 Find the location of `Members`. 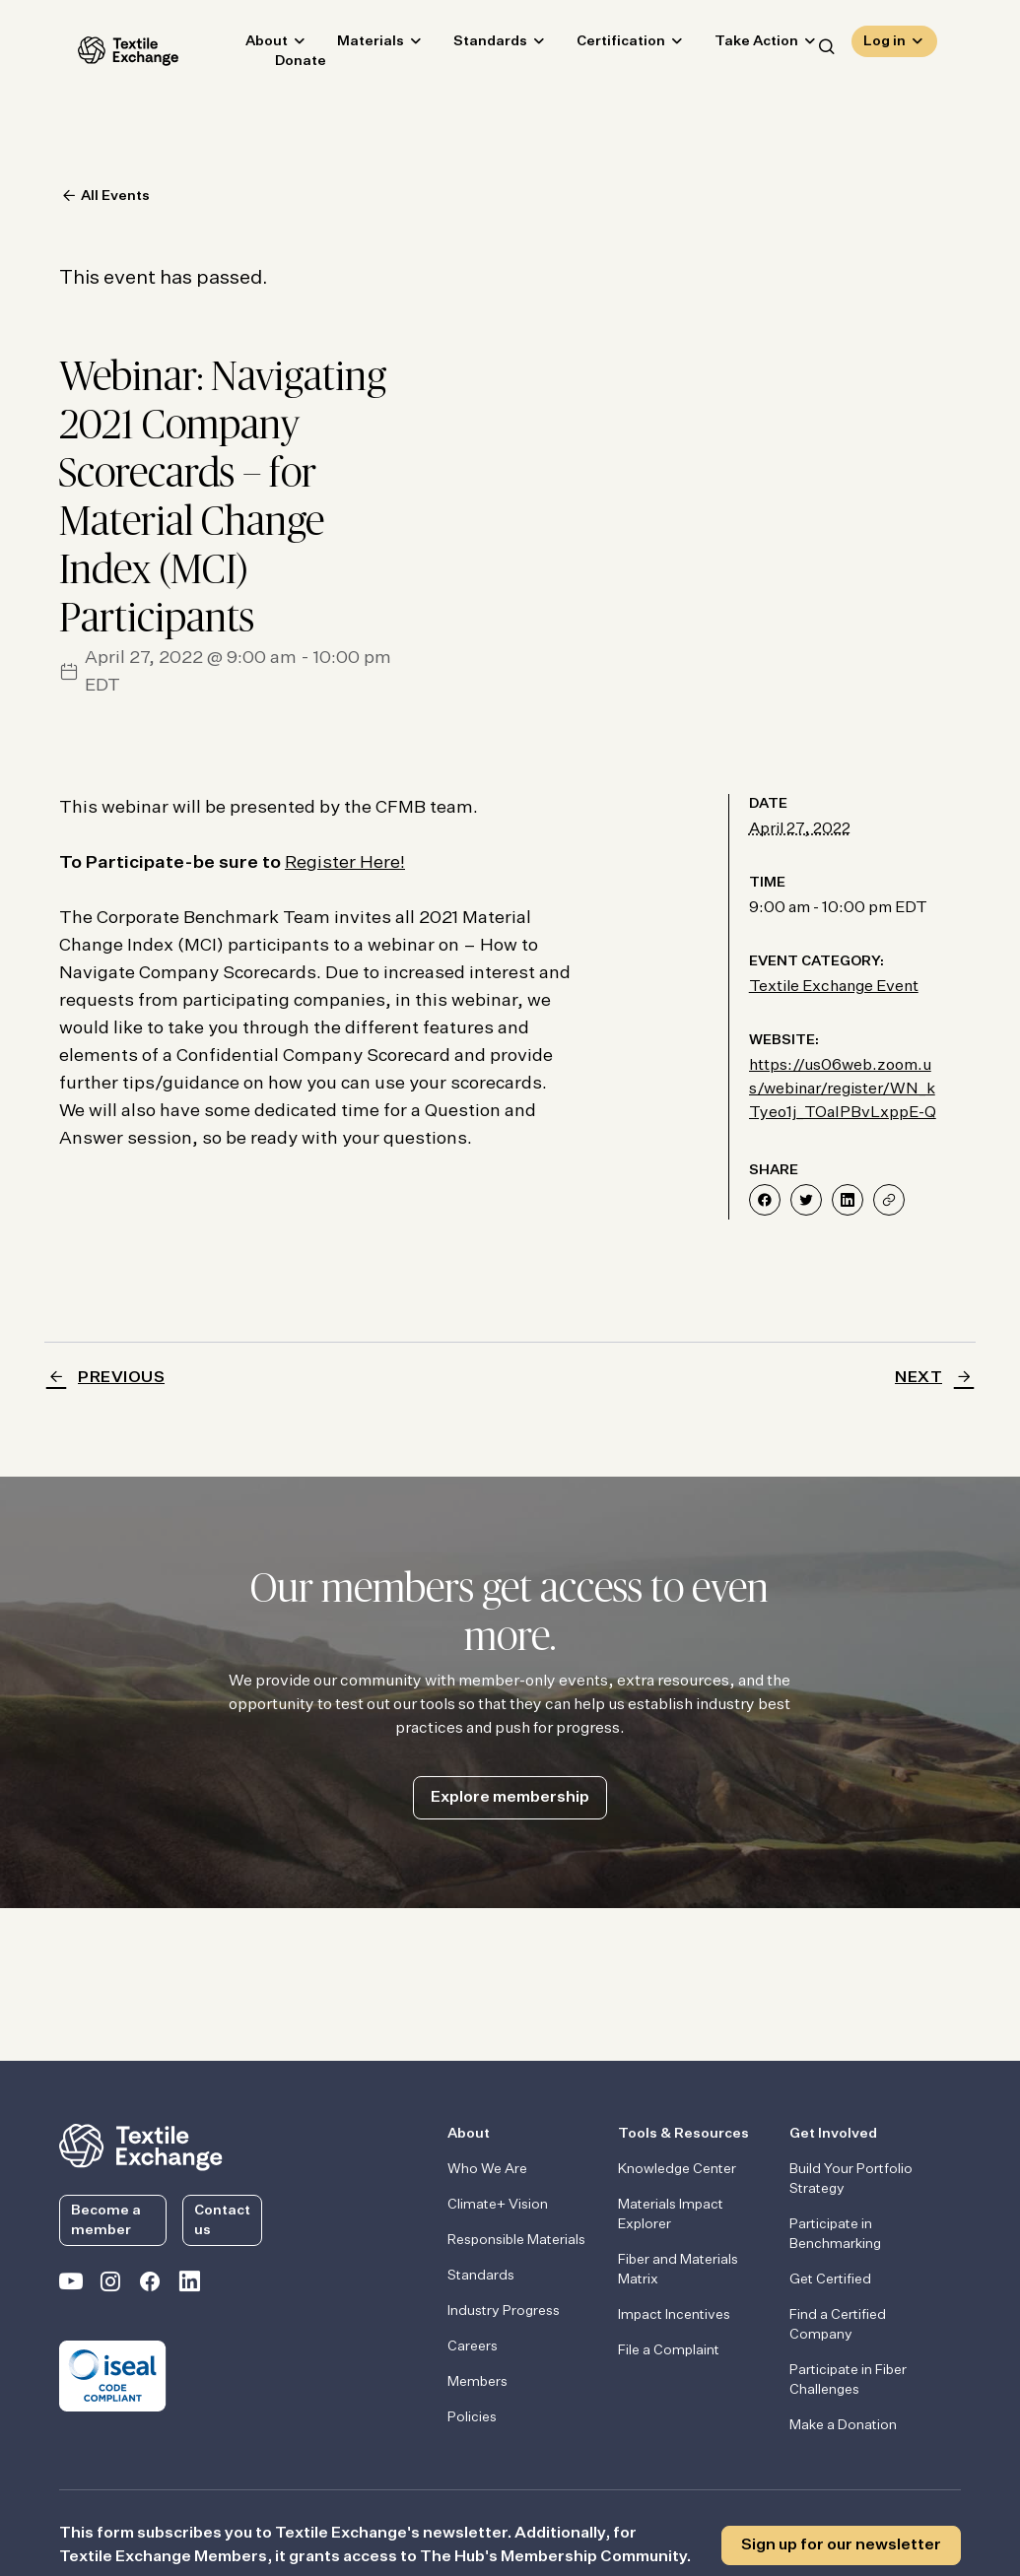

Members is located at coordinates (477, 2382).